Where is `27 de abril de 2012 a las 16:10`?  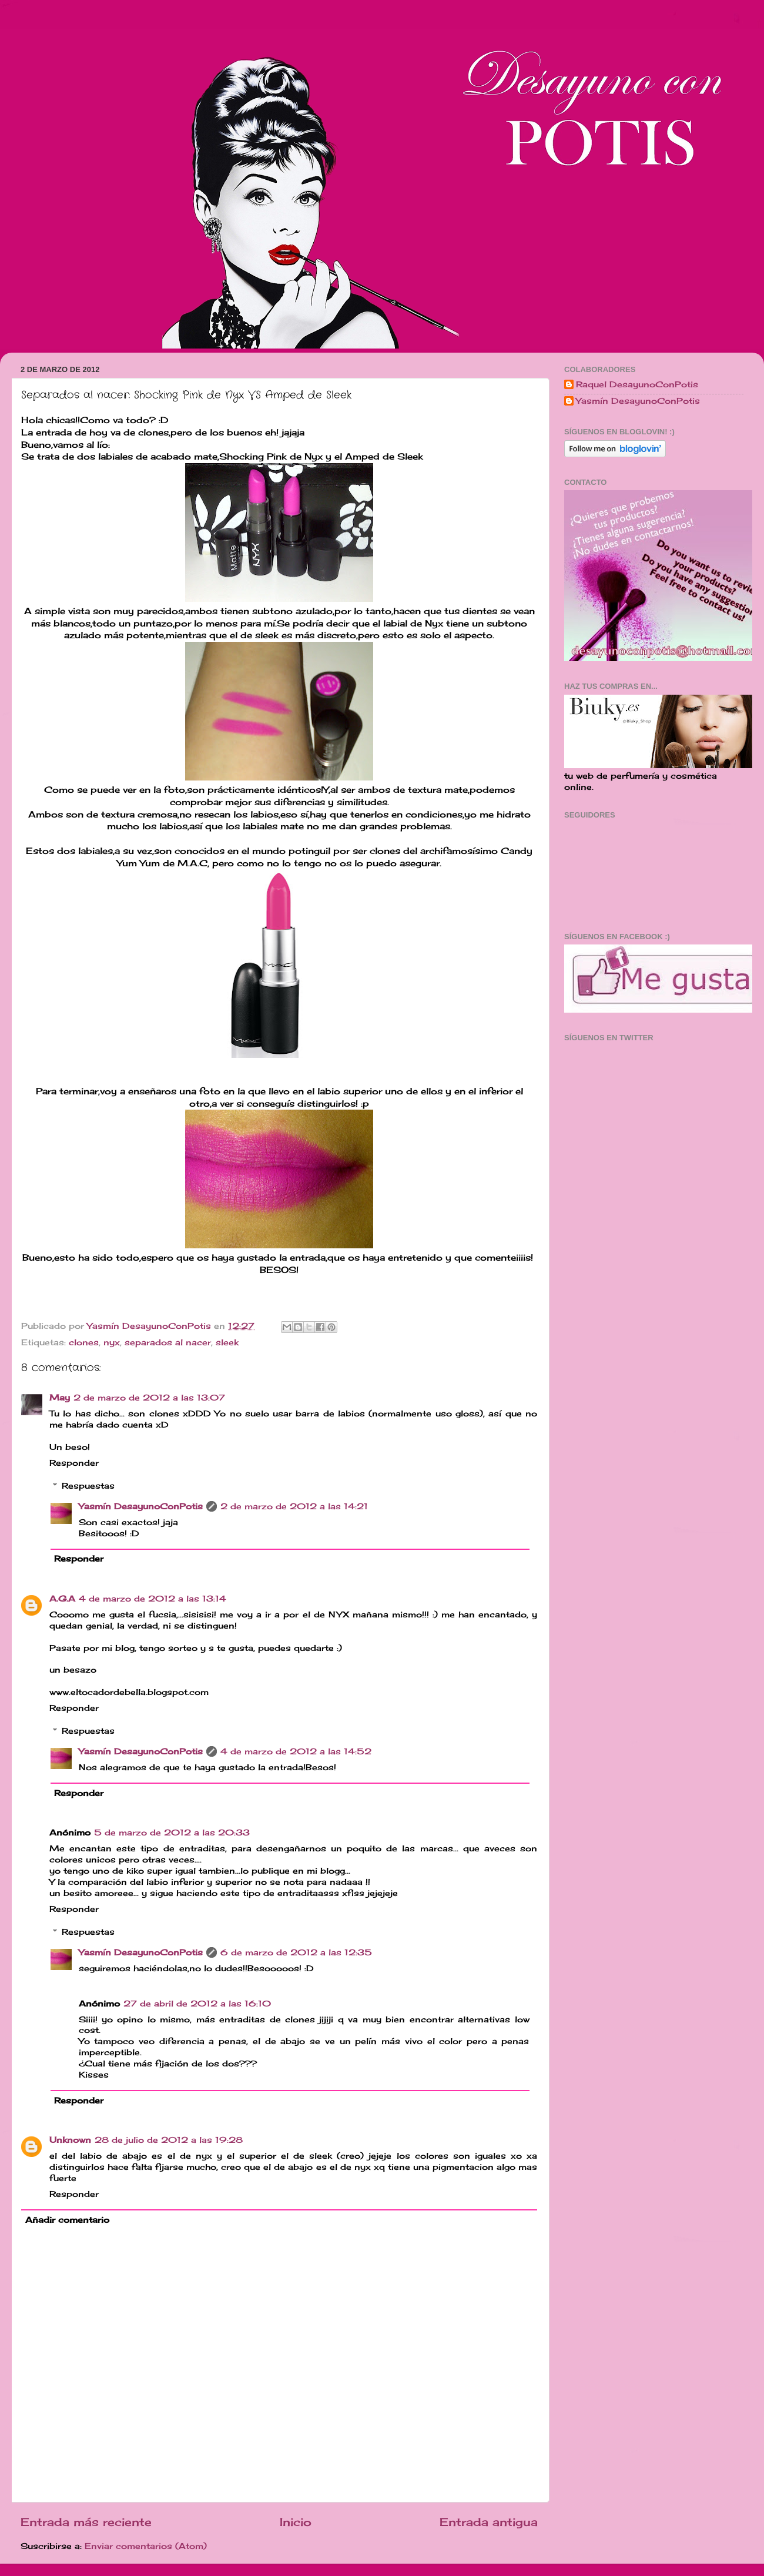 27 de abril de 2012 a las 16:10 is located at coordinates (197, 2003).